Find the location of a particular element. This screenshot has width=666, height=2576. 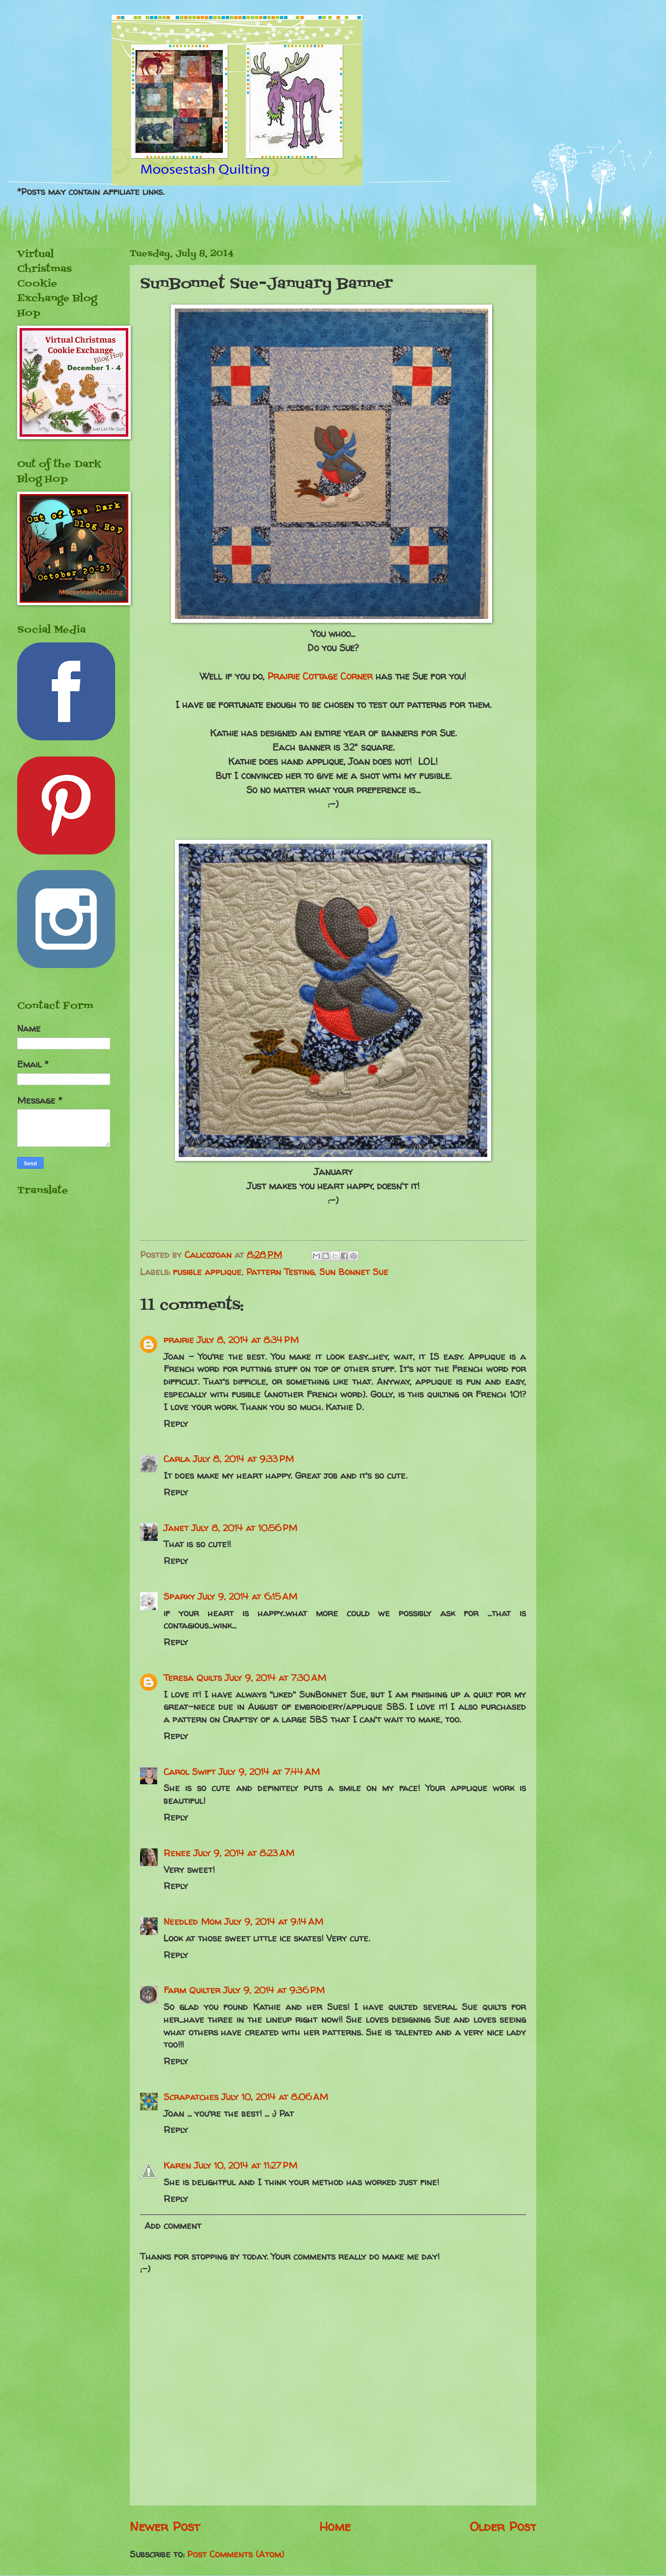

July 8, 2014 at 8:34 PM is located at coordinates (248, 1340).